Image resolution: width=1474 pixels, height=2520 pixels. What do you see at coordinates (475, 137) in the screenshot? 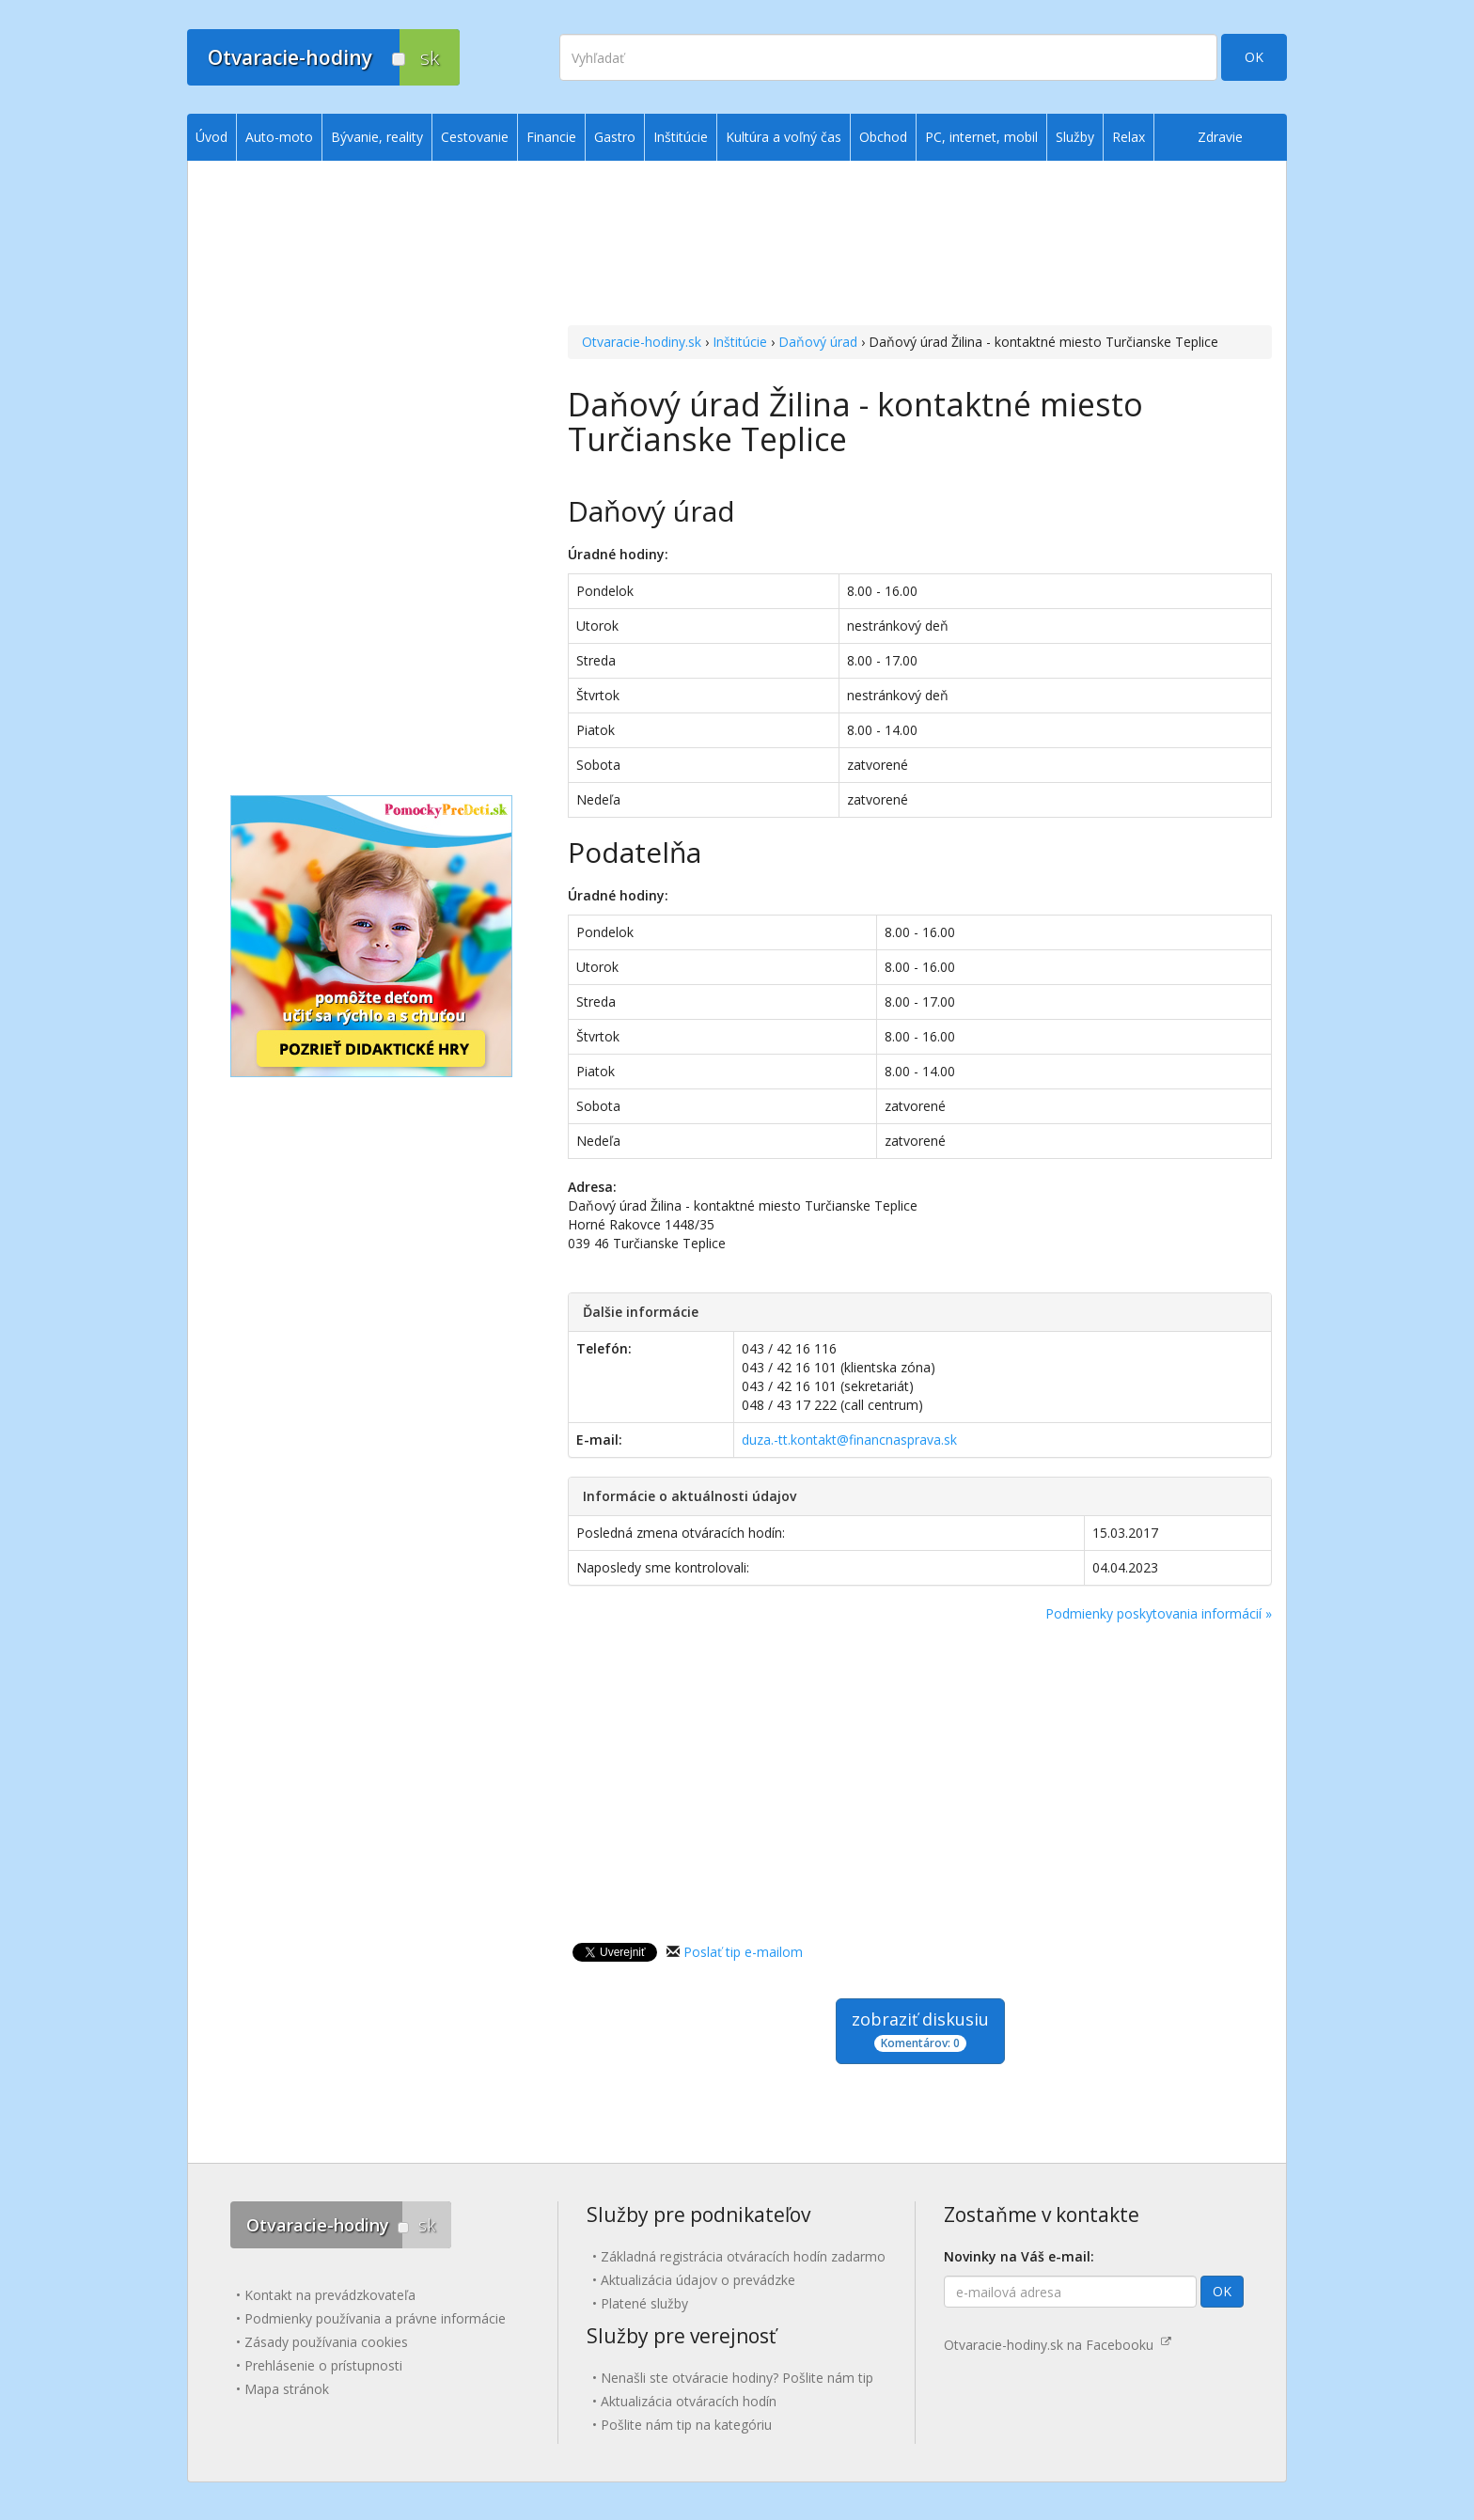
I see `Cestovanie` at bounding box center [475, 137].